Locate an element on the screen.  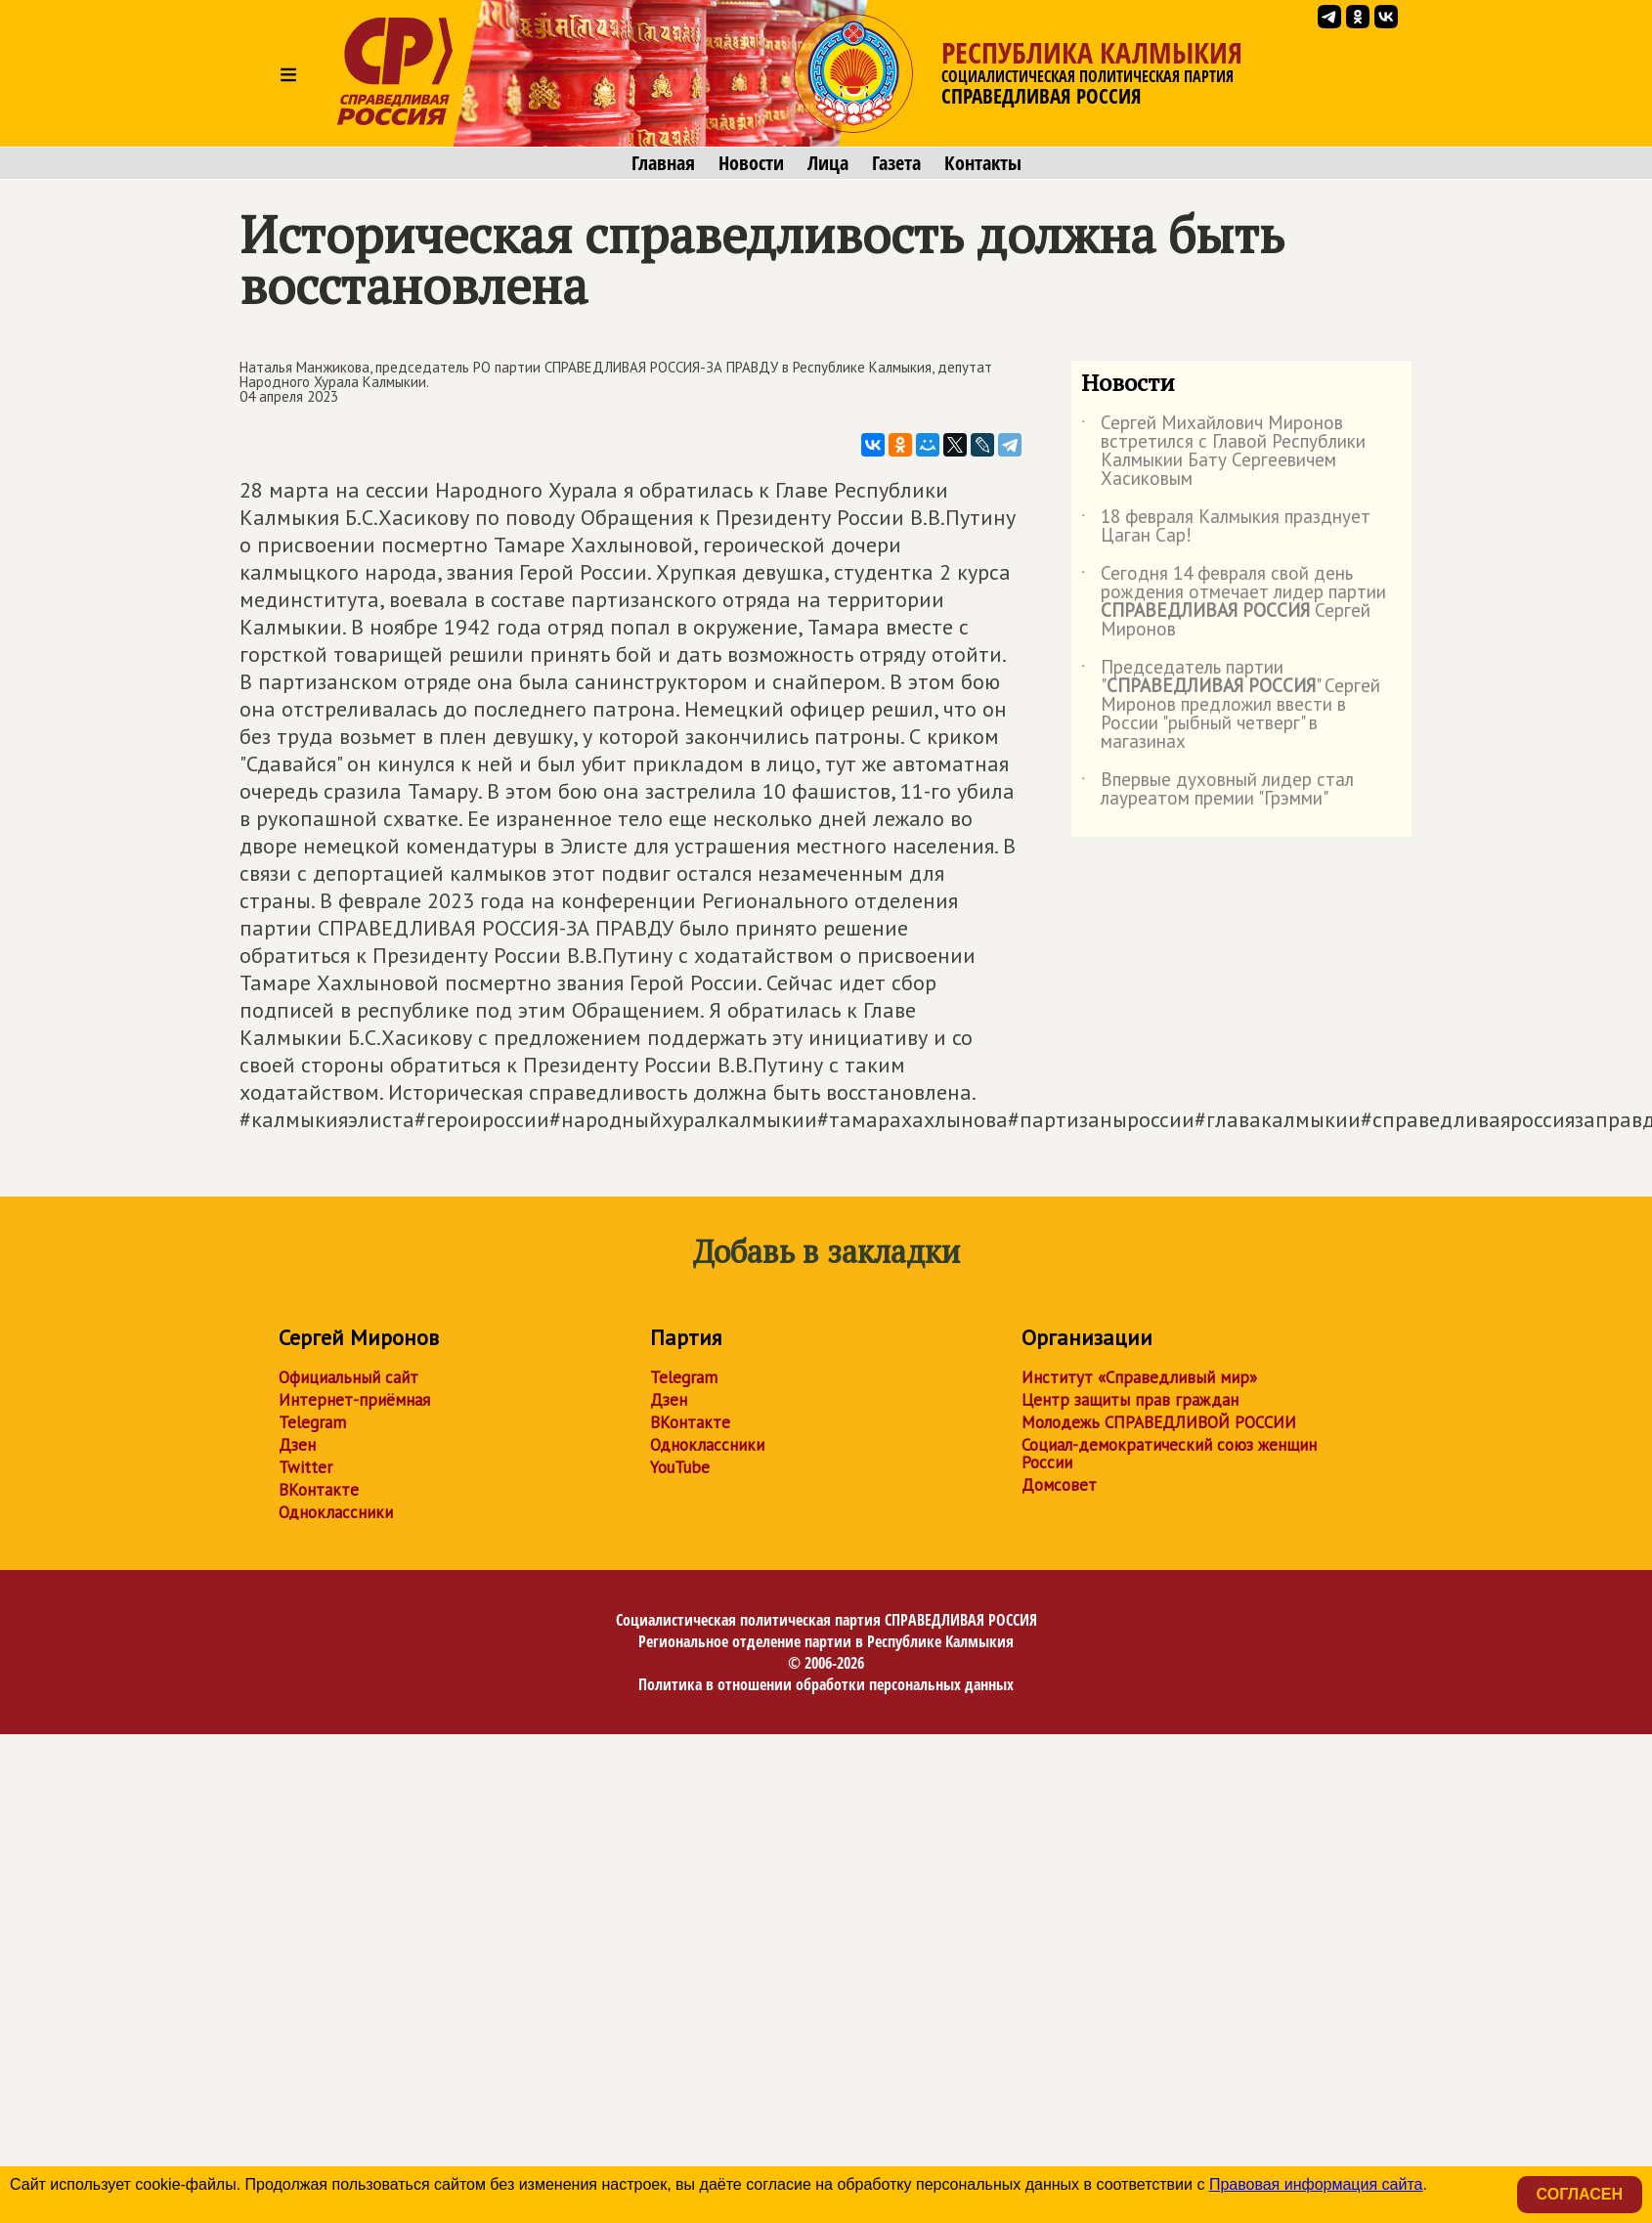
Одноклассники is located at coordinates (336, 1512).